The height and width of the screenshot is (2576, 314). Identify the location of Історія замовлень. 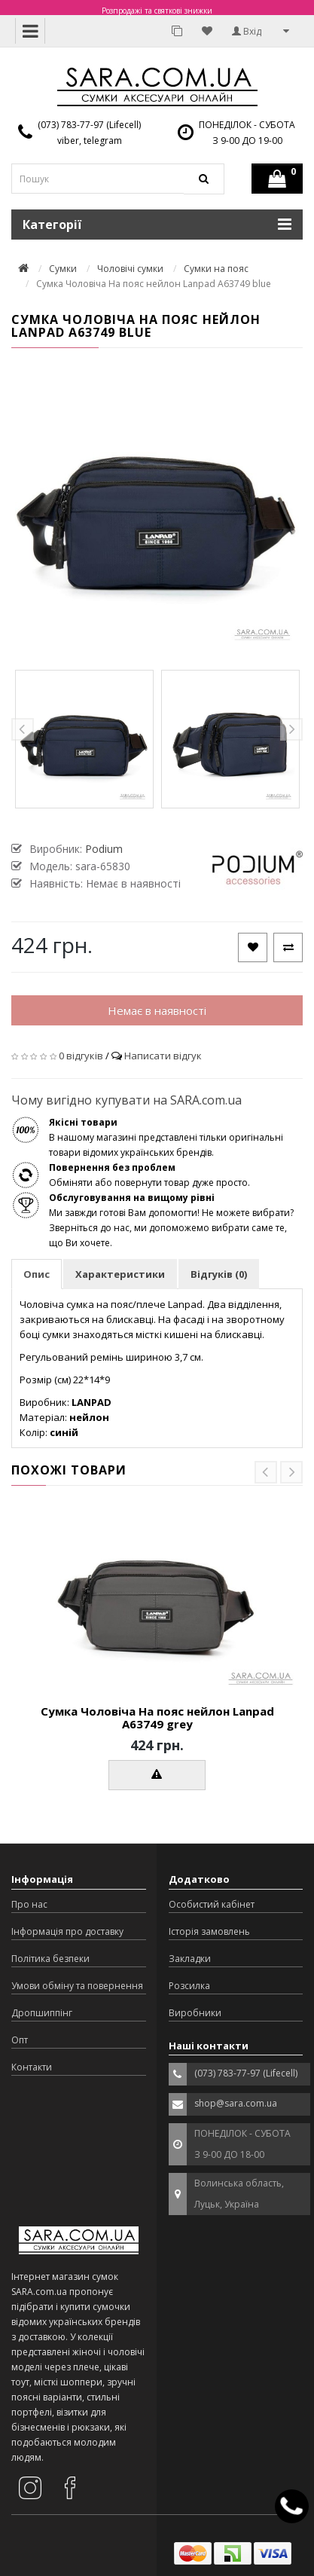
(209, 1931).